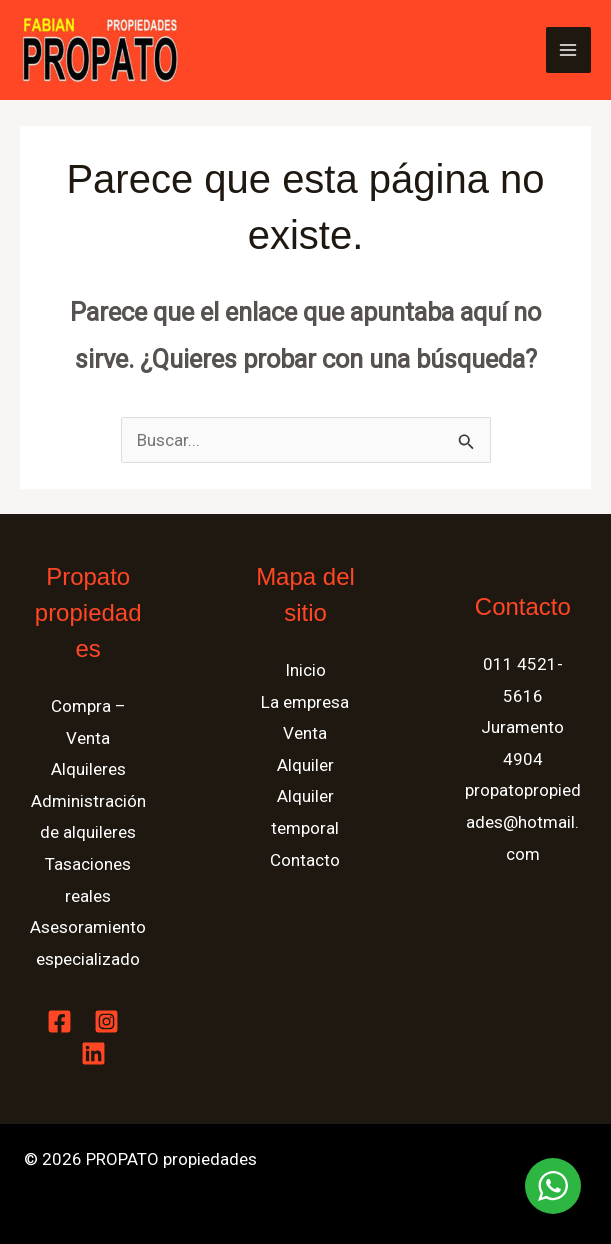 Image resolution: width=611 pixels, height=1244 pixels. I want to click on Venta, so click(305, 733).